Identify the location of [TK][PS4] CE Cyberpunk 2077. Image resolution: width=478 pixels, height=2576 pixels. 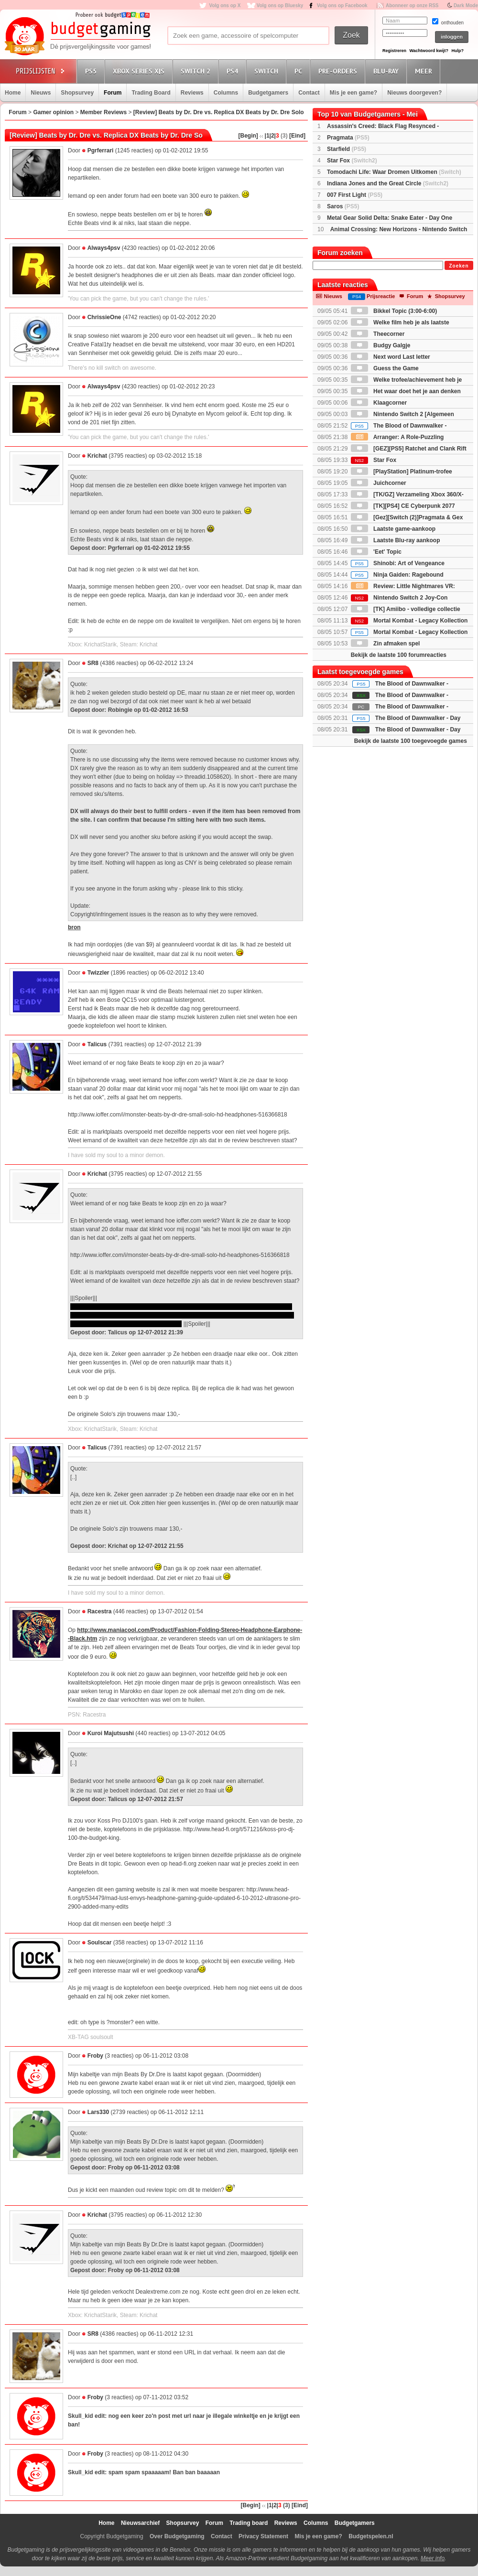
(403, 506).